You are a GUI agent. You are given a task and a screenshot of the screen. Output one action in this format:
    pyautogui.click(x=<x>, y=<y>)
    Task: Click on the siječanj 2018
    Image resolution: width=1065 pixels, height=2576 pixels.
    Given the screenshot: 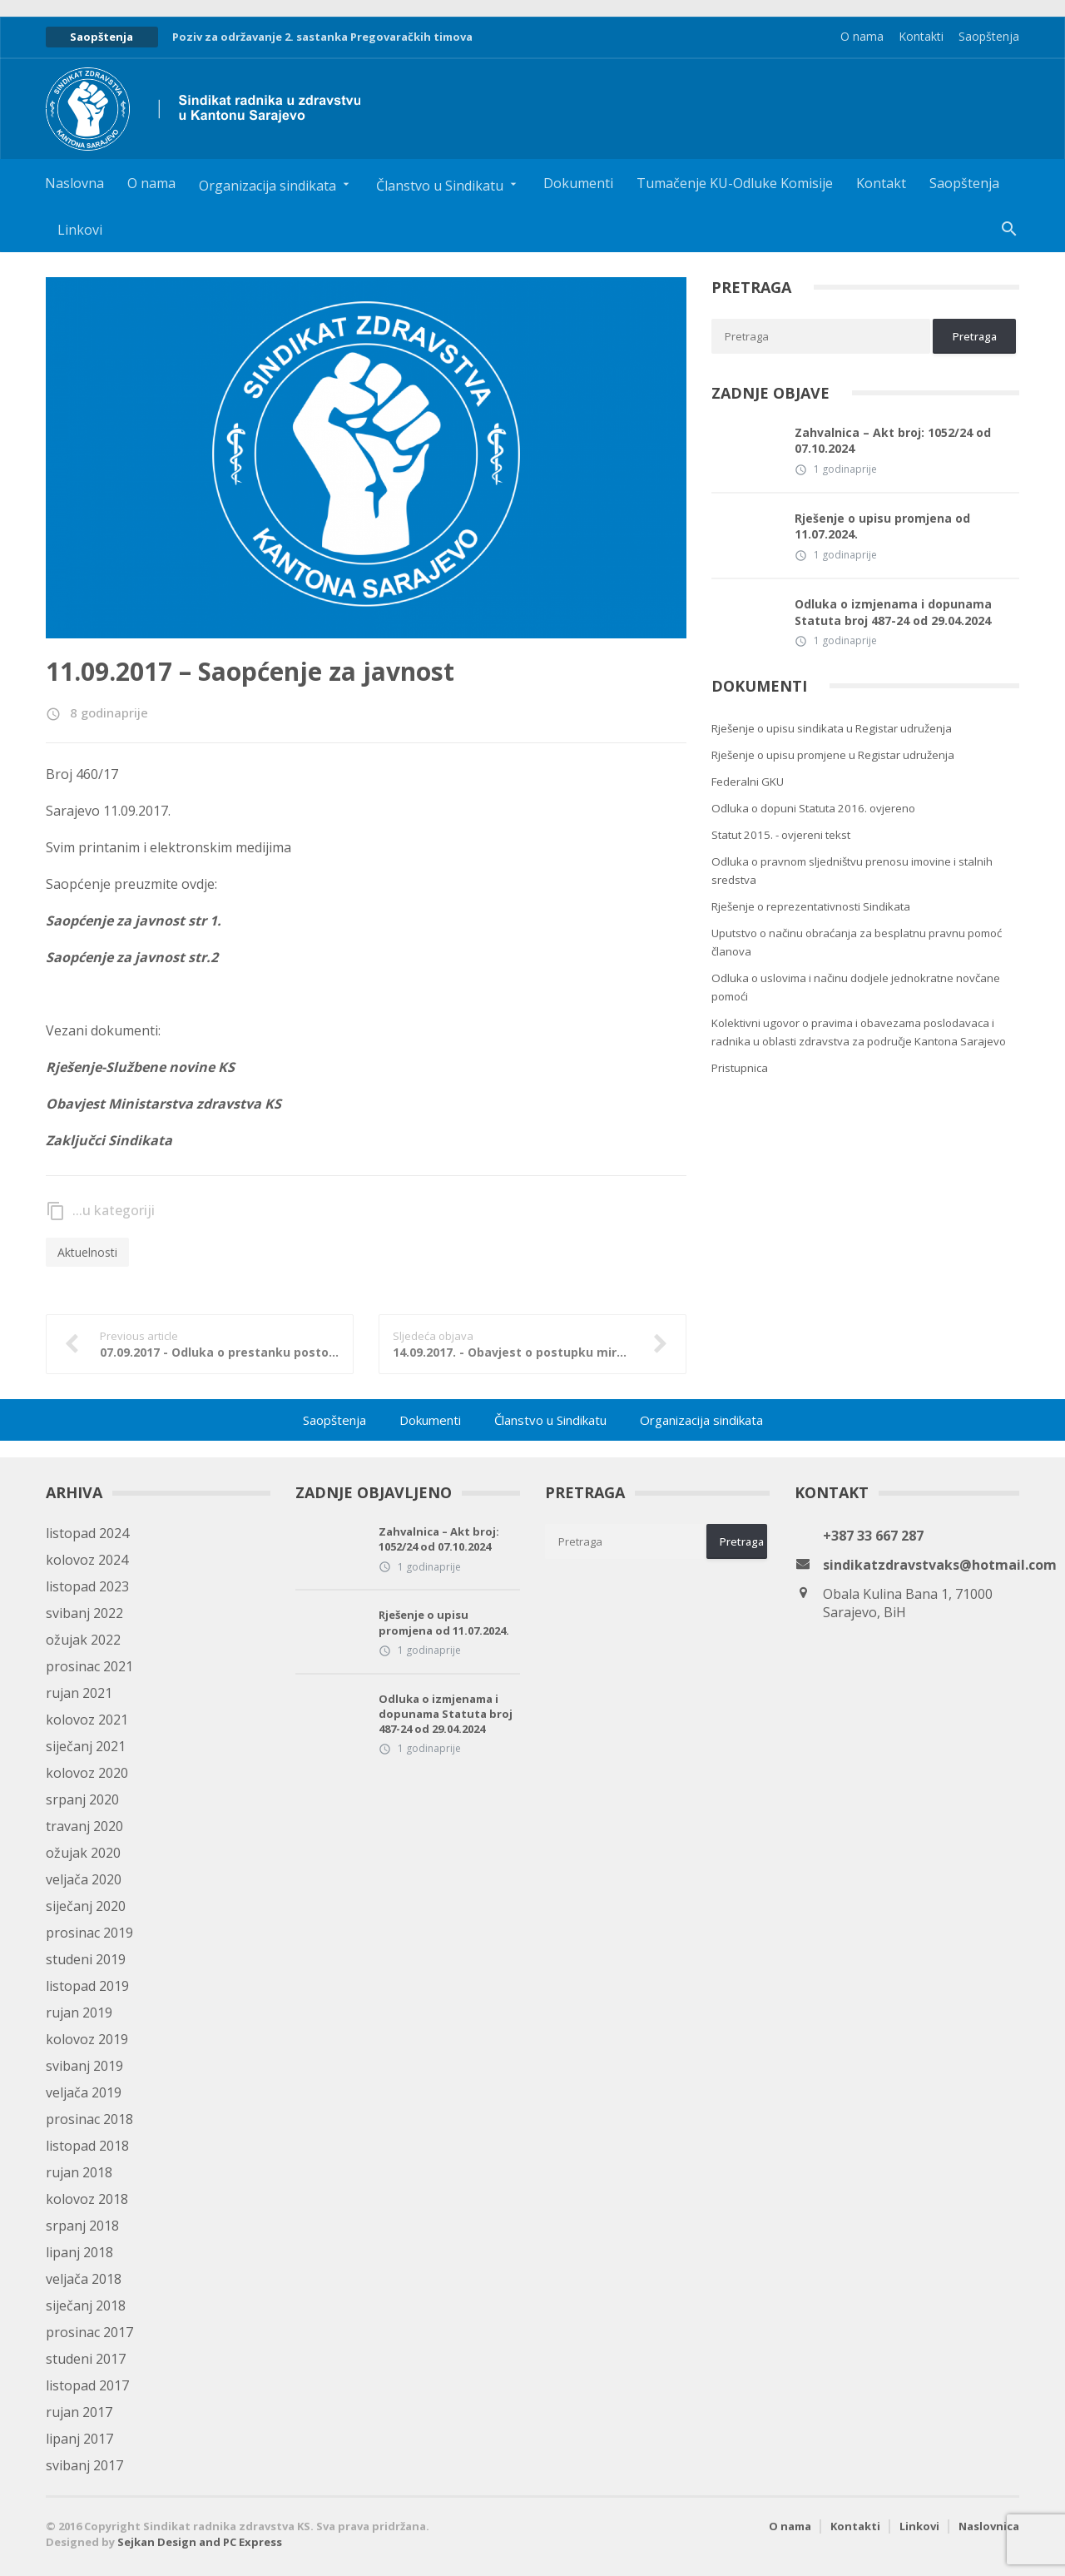 What is the action you would take?
    pyautogui.click(x=86, y=2305)
    